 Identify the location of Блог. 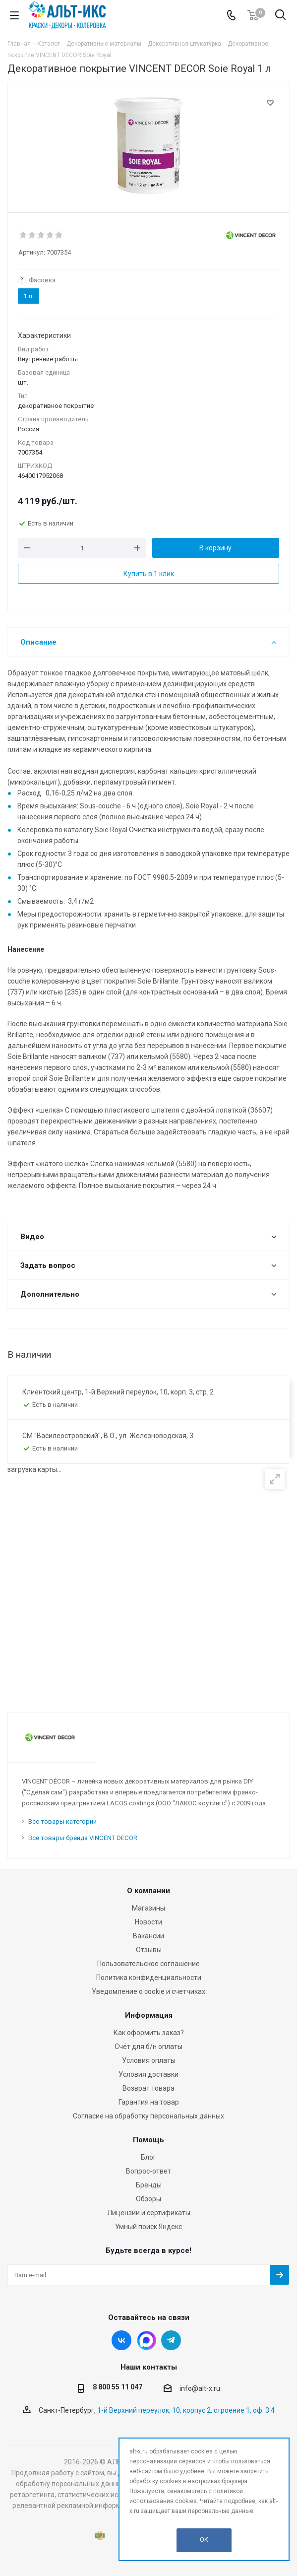
(148, 2157).